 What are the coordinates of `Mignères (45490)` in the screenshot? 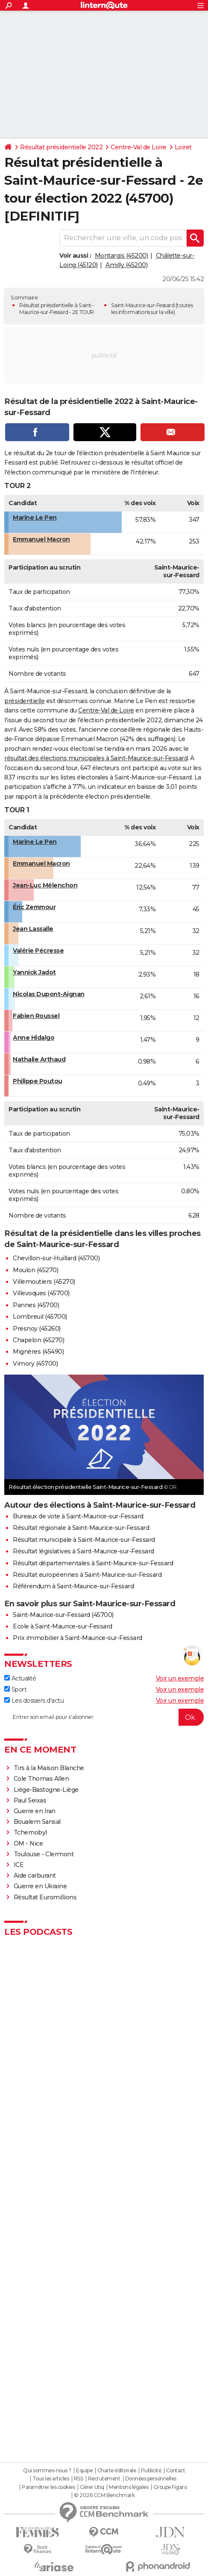 It's located at (38, 1351).